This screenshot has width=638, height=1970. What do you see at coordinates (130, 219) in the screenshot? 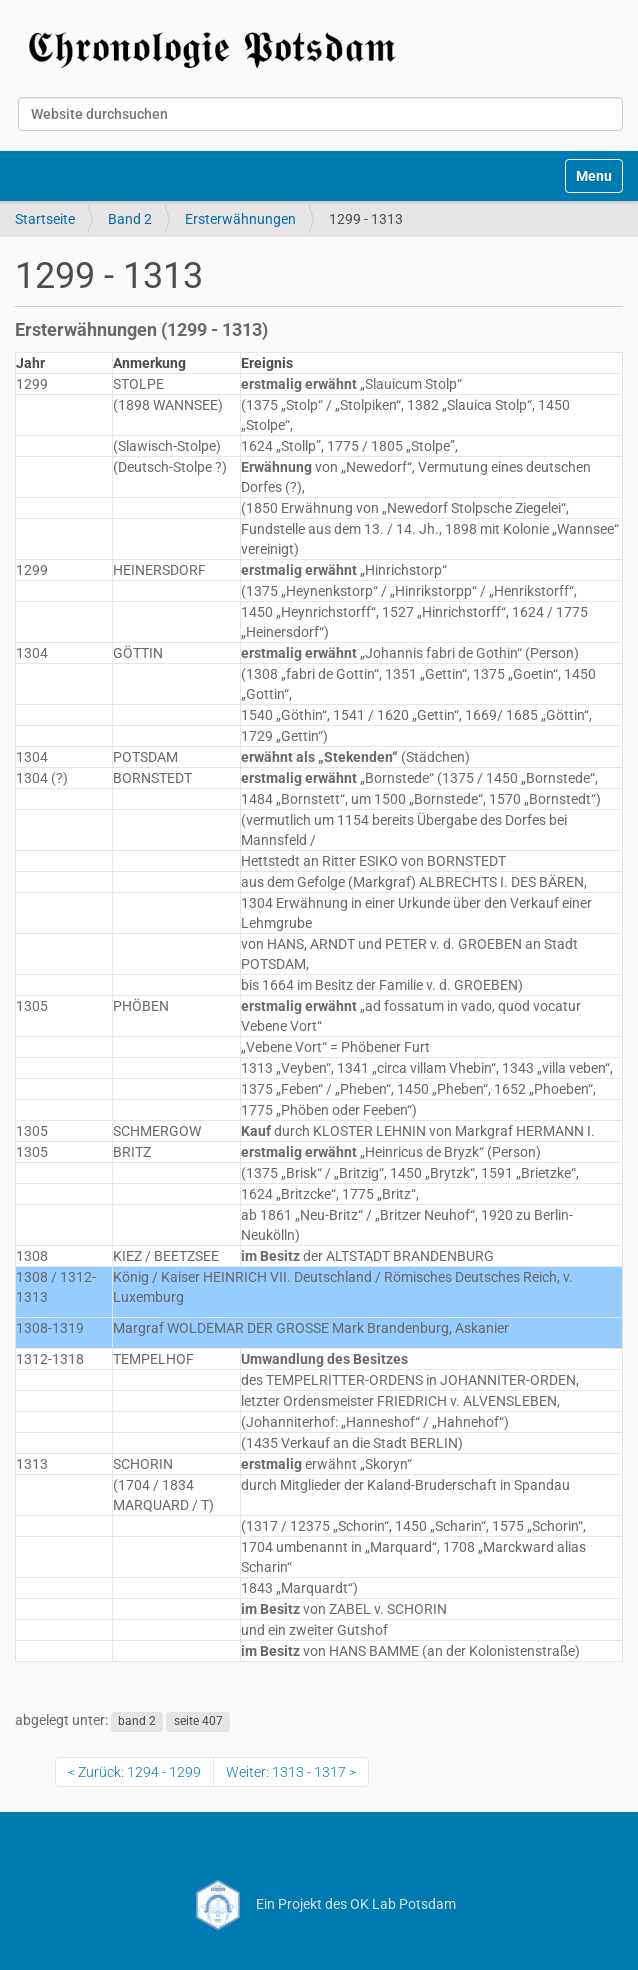
I see `Band 2` at bounding box center [130, 219].